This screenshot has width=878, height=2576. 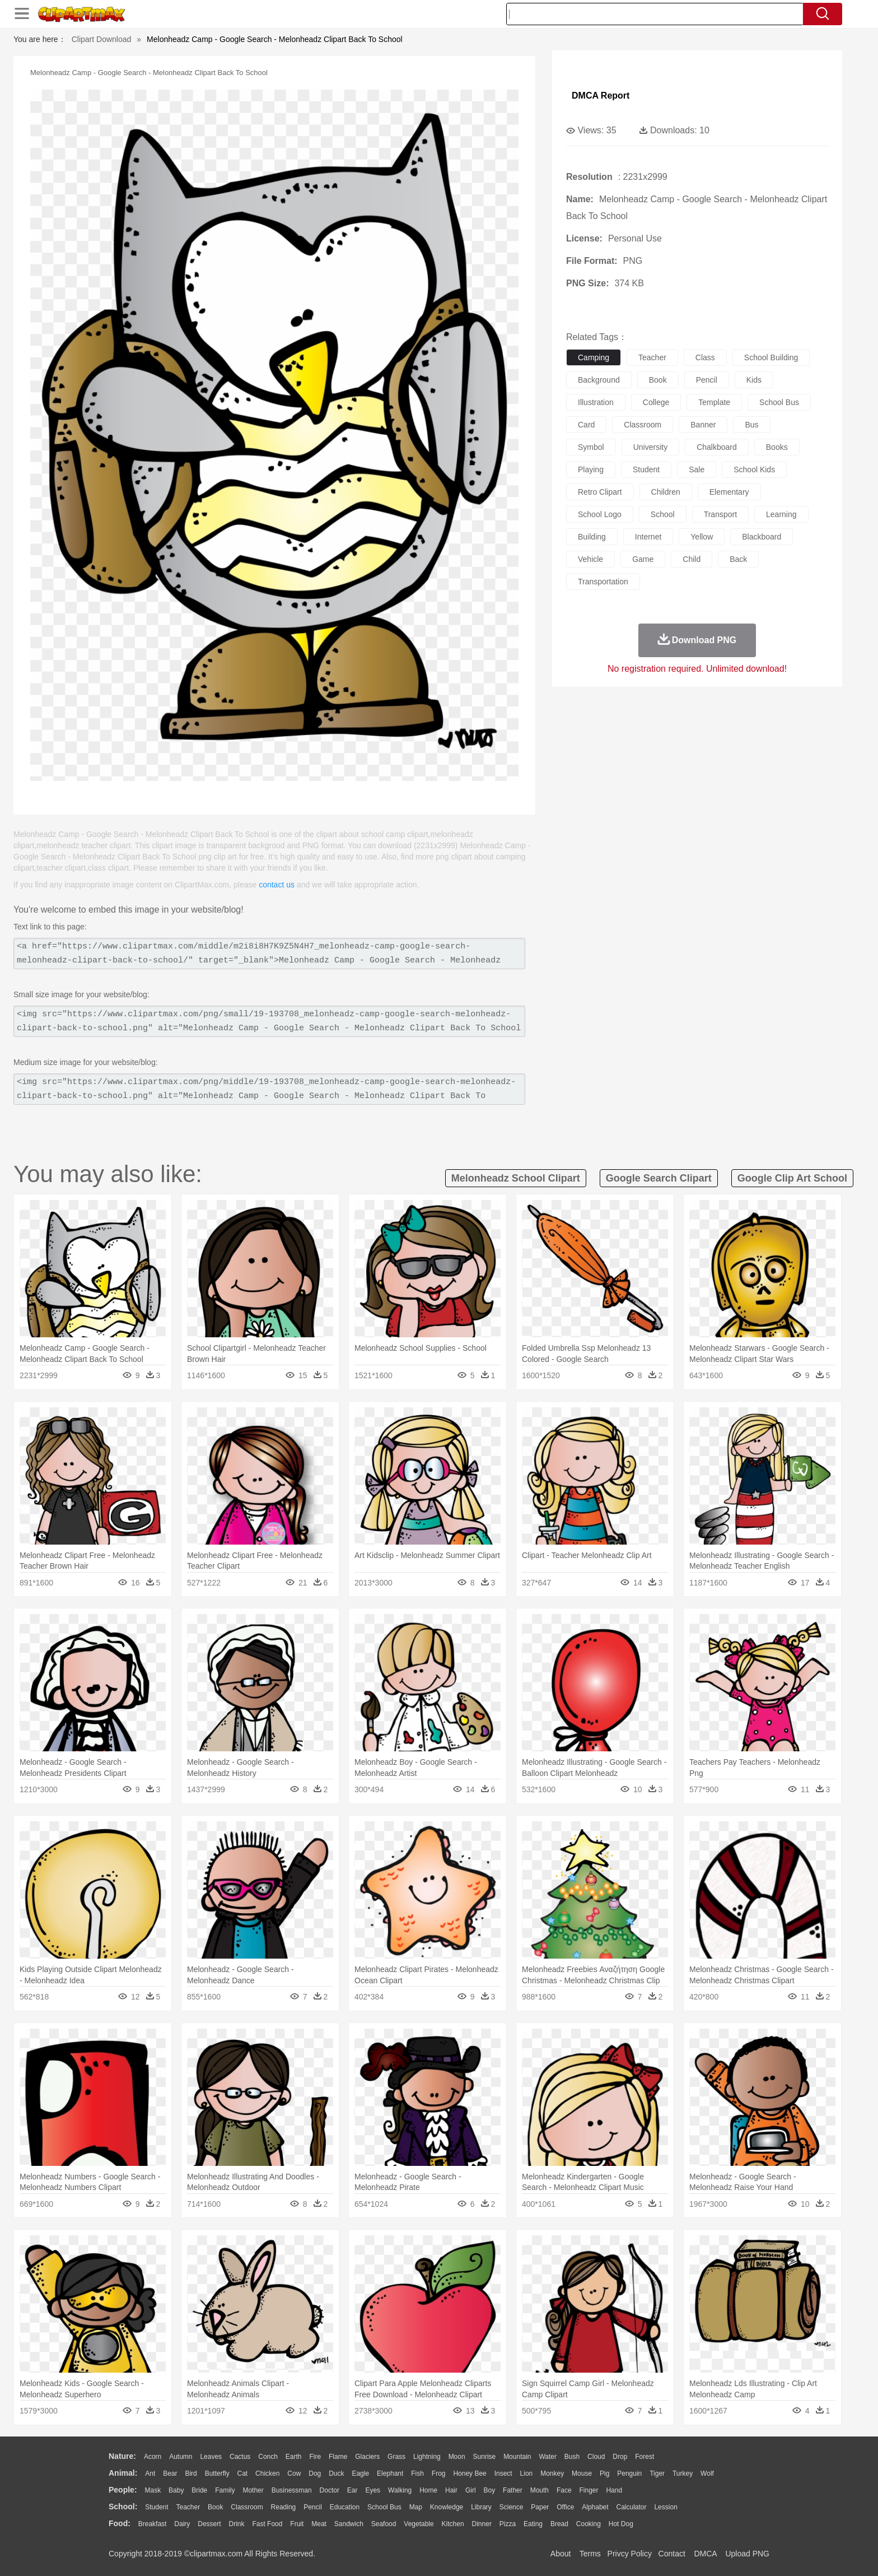 What do you see at coordinates (595, 2507) in the screenshot?
I see `Alphabet` at bounding box center [595, 2507].